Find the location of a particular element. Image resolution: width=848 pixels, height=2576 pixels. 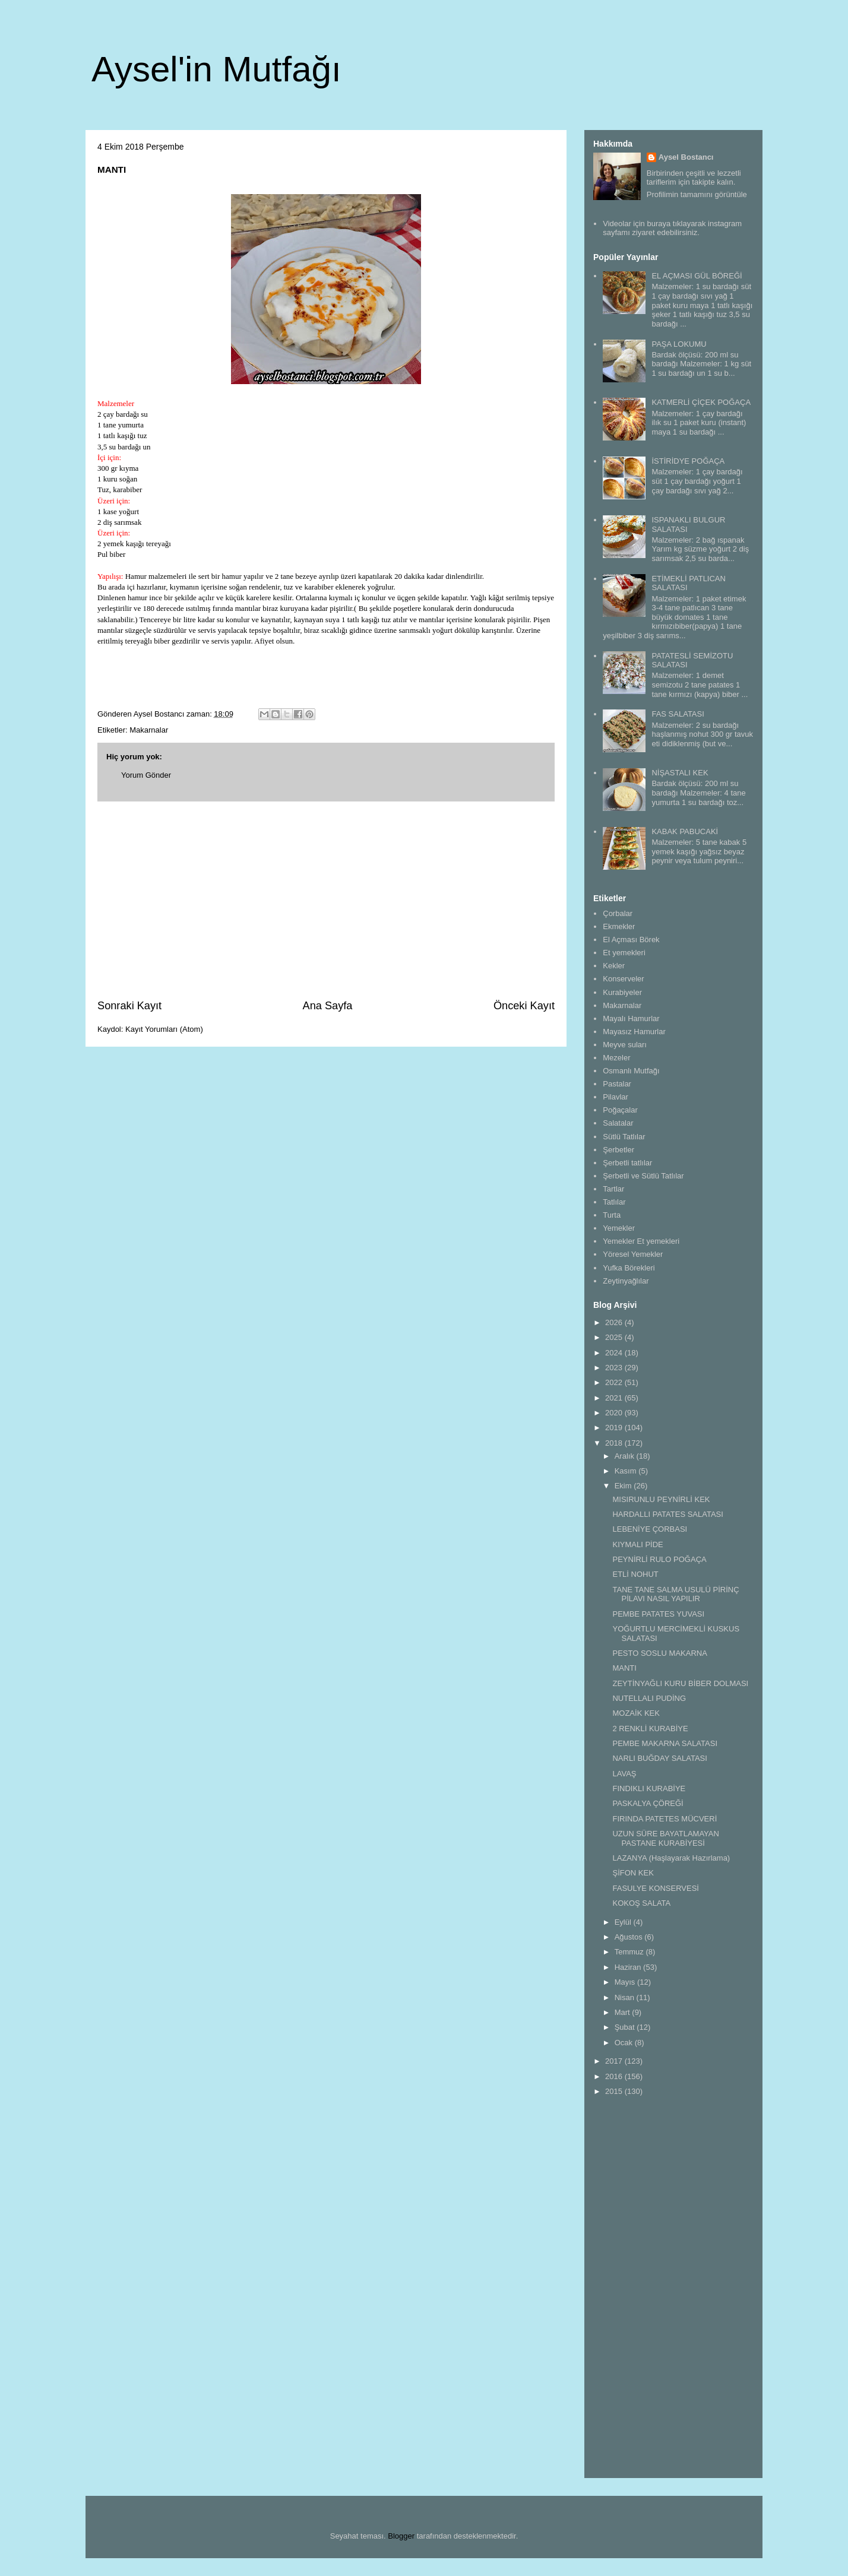

Mayıs is located at coordinates (626, 1982).